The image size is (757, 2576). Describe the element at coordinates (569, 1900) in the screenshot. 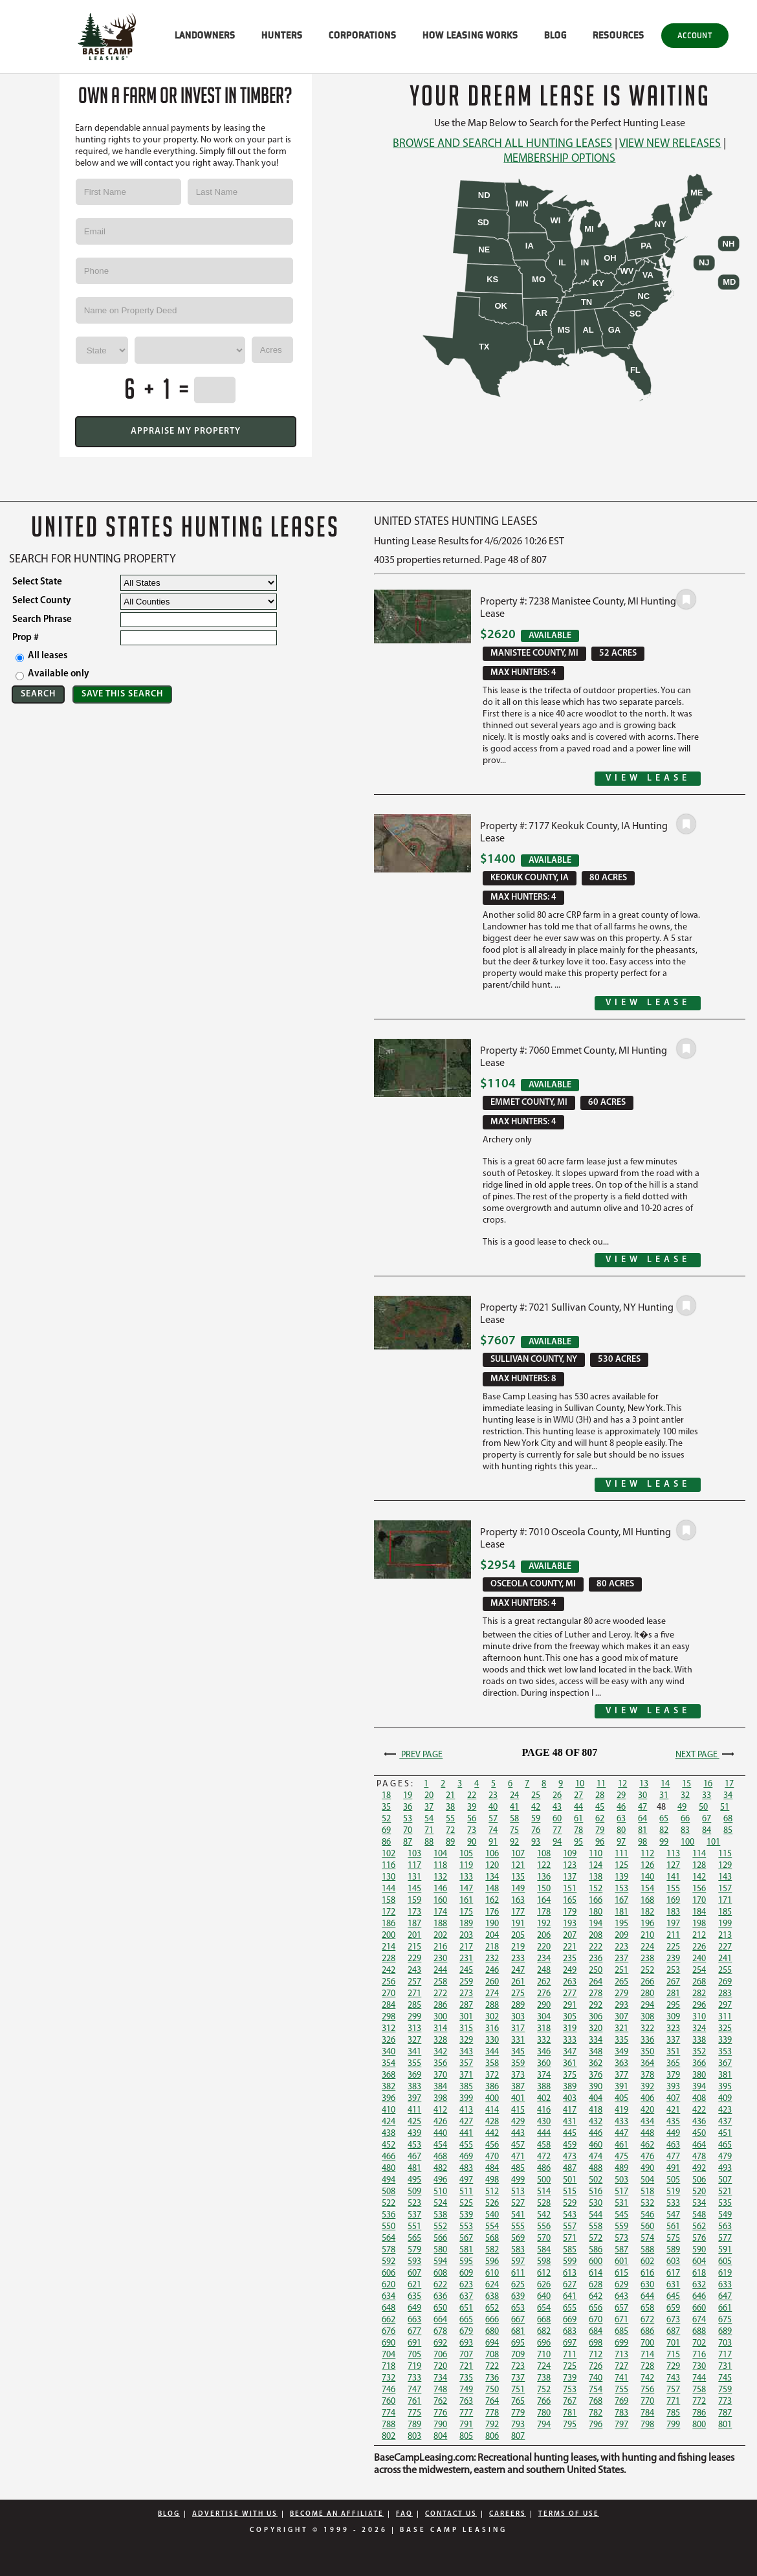

I see `165` at that location.